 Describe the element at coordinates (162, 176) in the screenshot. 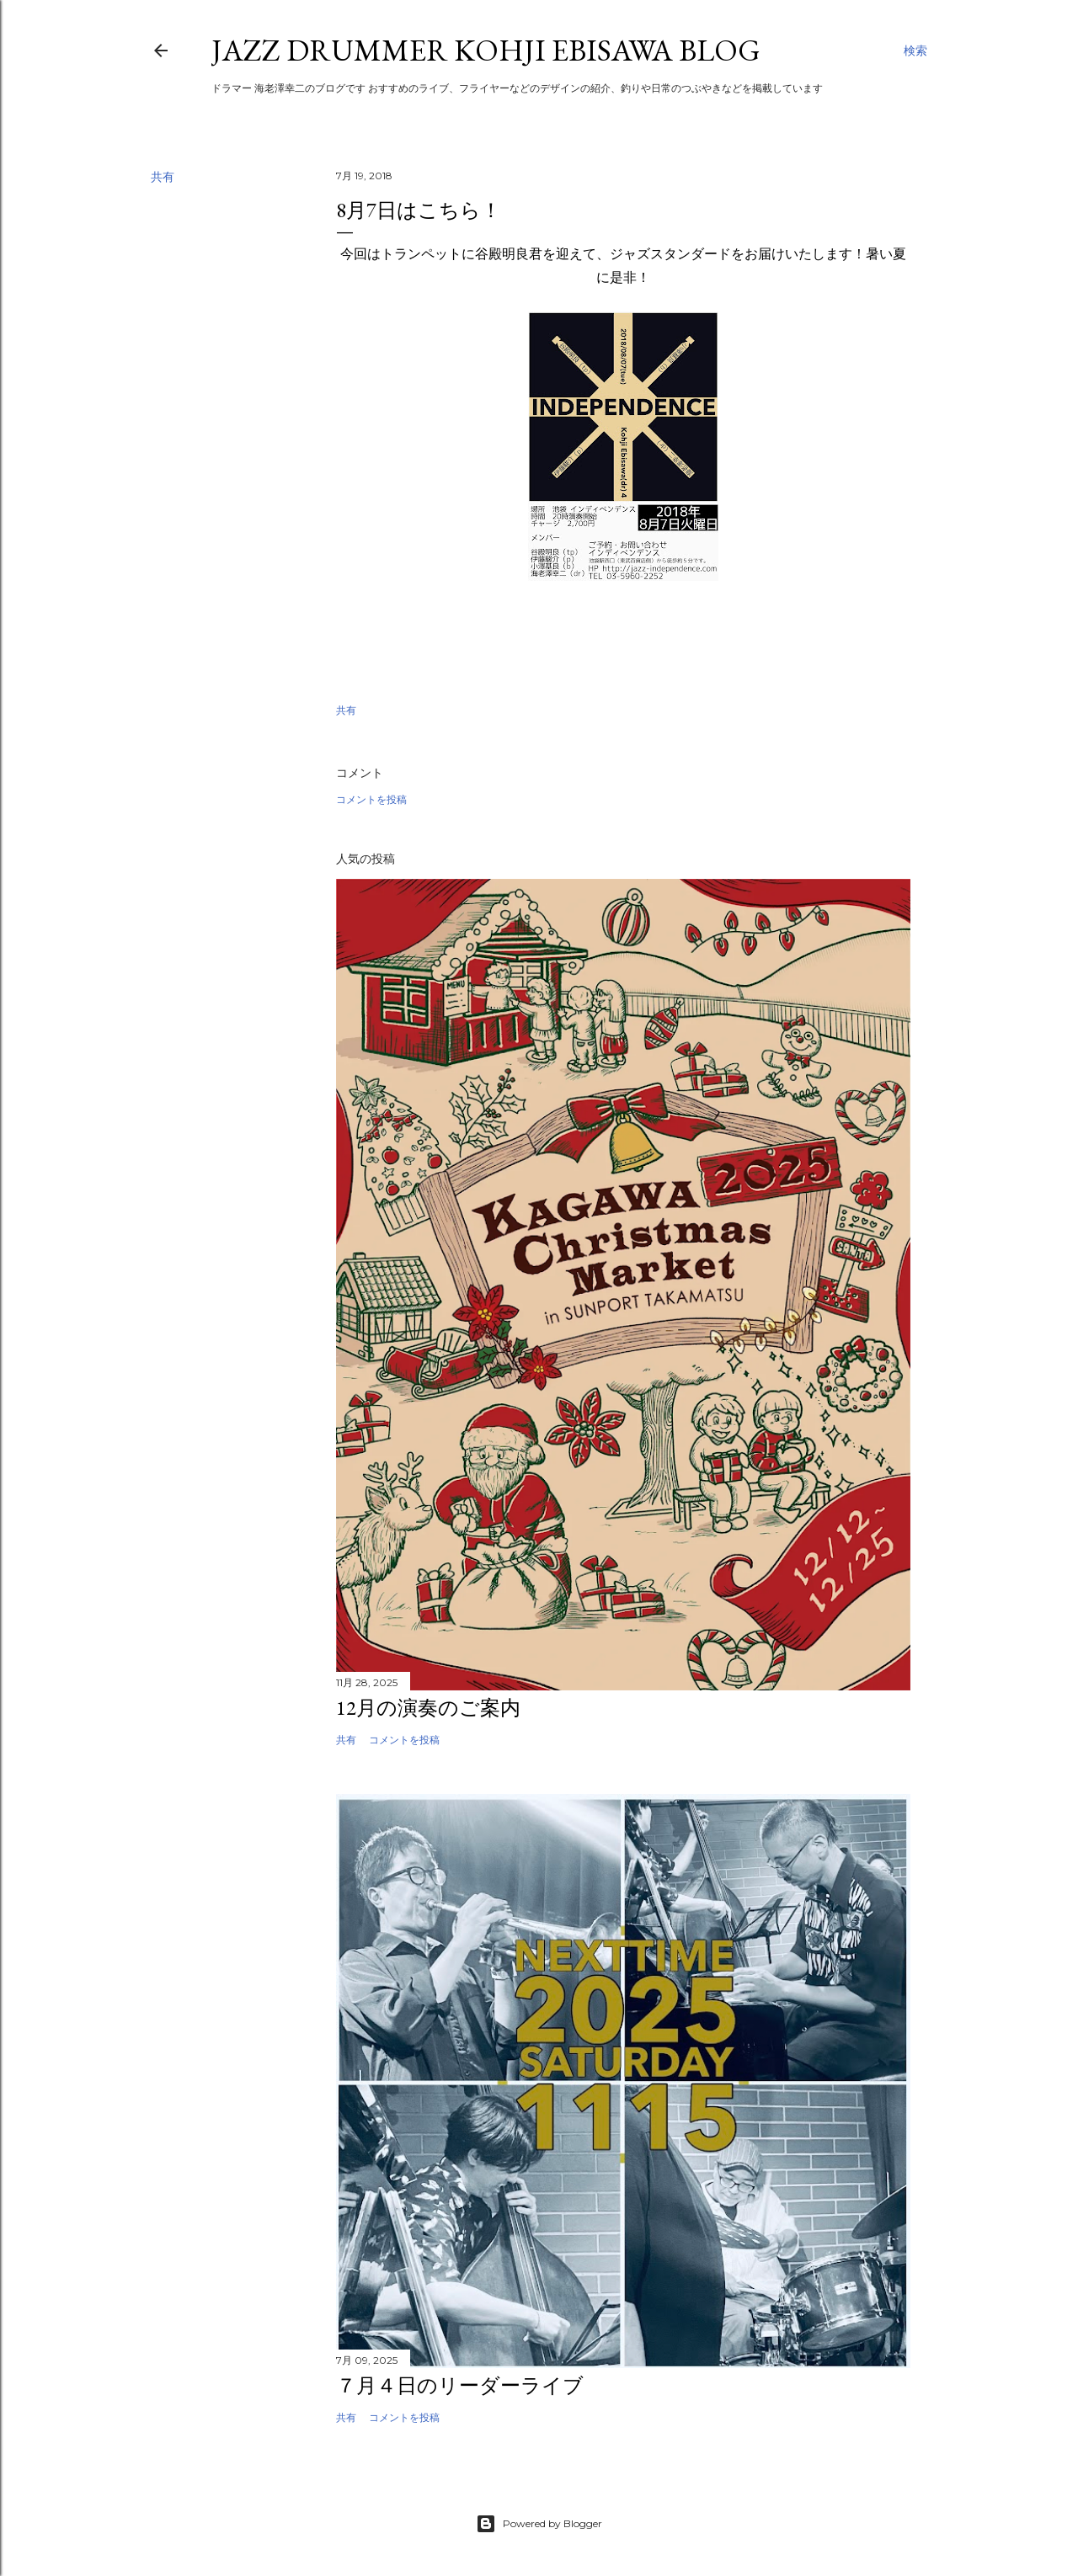

I see `共有 [button]` at that location.